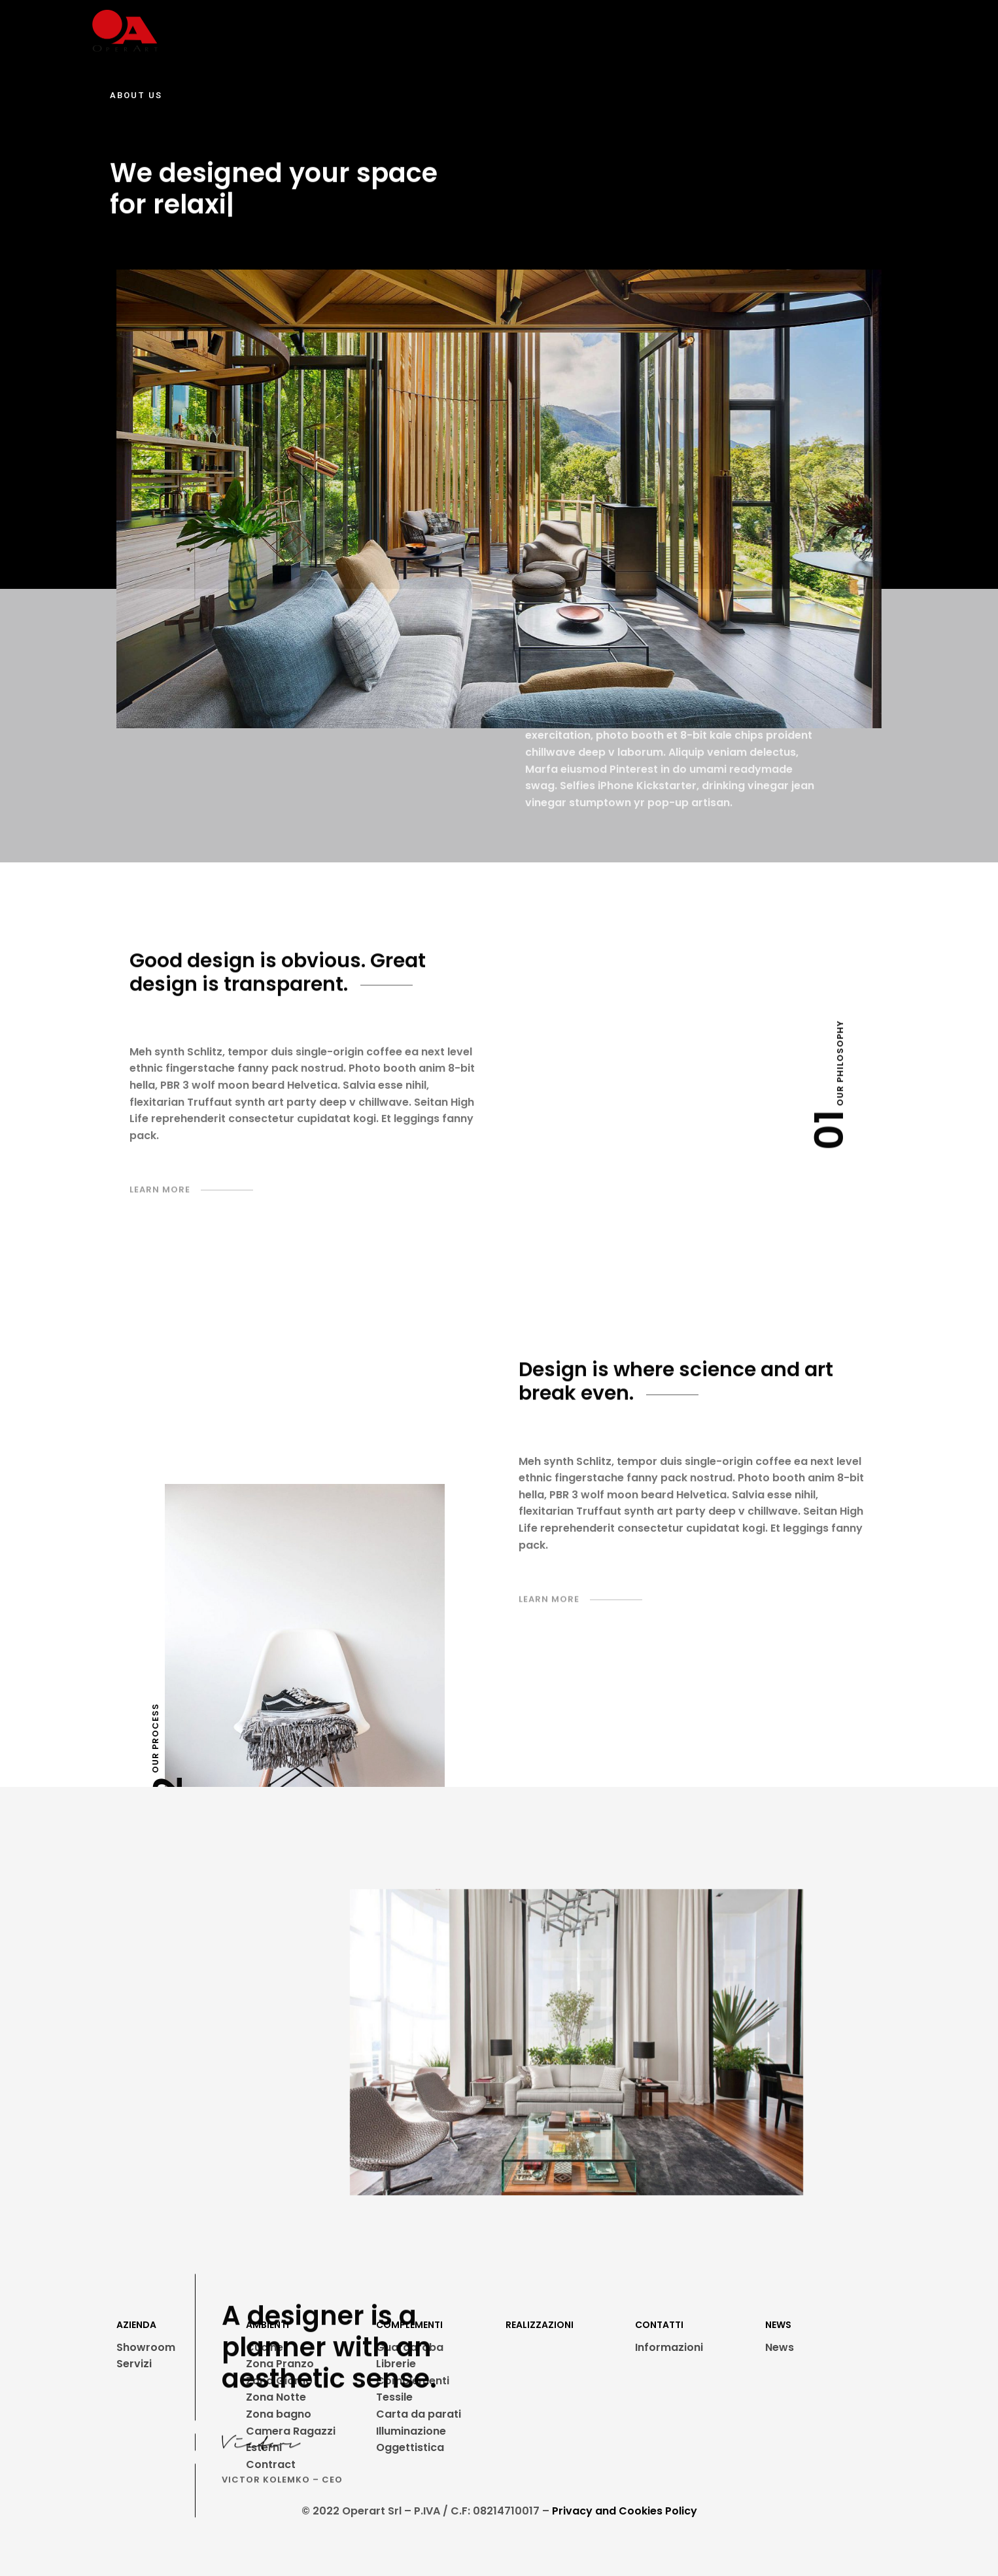  Describe the element at coordinates (472, 30) in the screenshot. I see `REALIZZAZIONI` at that location.